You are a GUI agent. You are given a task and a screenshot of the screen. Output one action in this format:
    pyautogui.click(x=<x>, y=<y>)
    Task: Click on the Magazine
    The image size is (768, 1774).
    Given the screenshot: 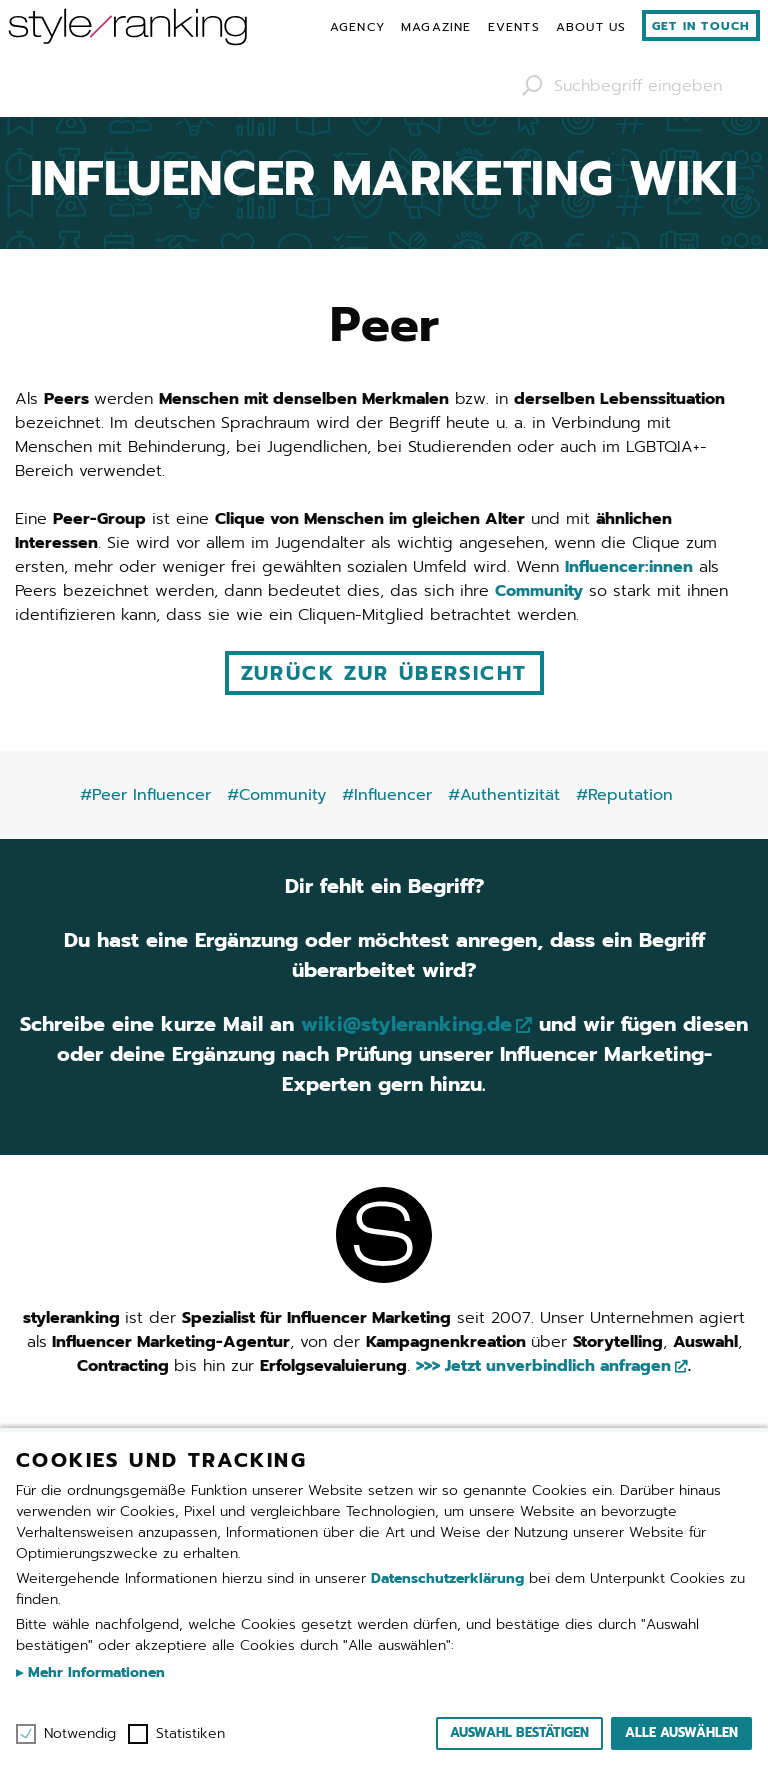 What is the action you would take?
    pyautogui.click(x=436, y=27)
    